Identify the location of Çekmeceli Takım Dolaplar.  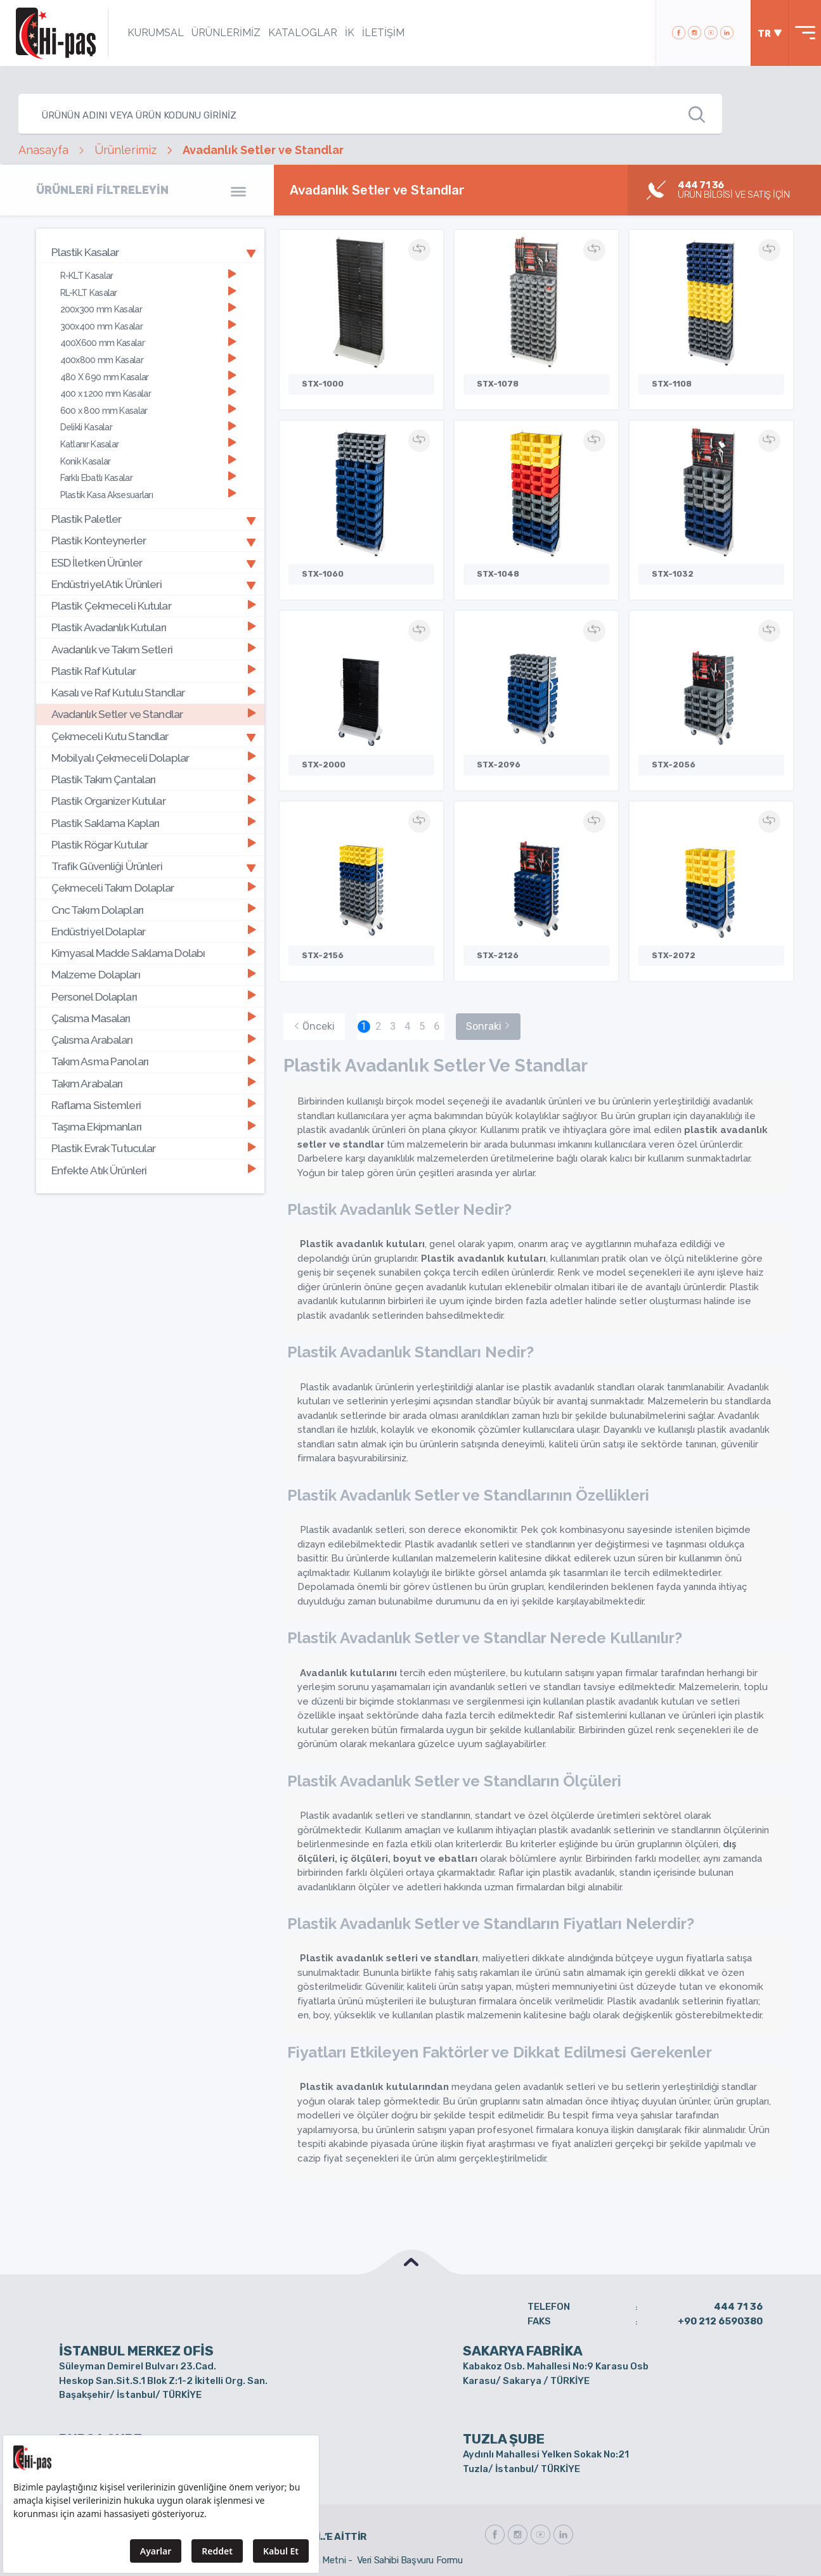
(153, 888).